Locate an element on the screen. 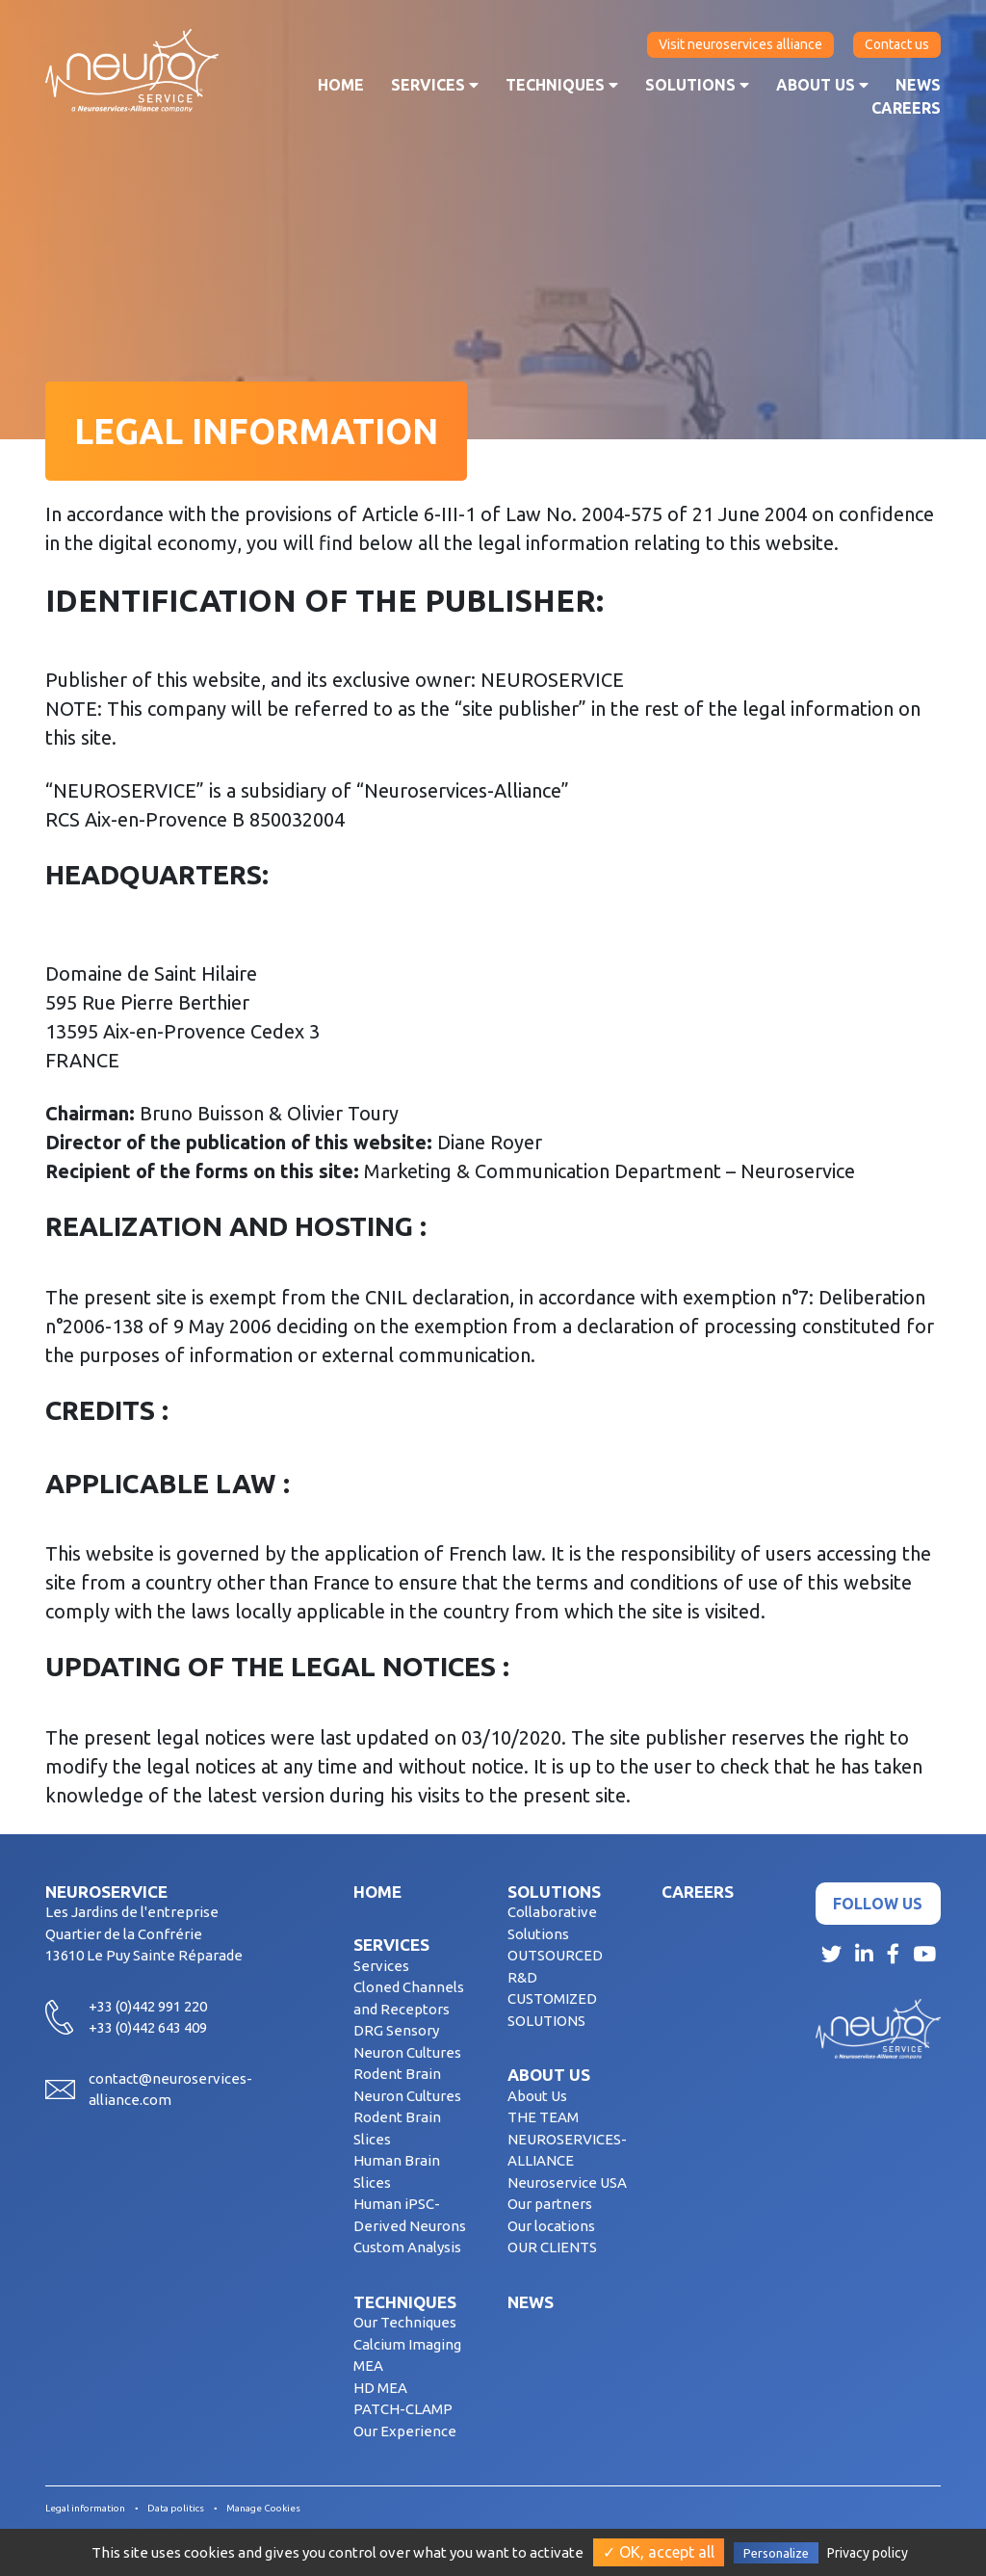  PATCH-CLAMP is located at coordinates (403, 2409).